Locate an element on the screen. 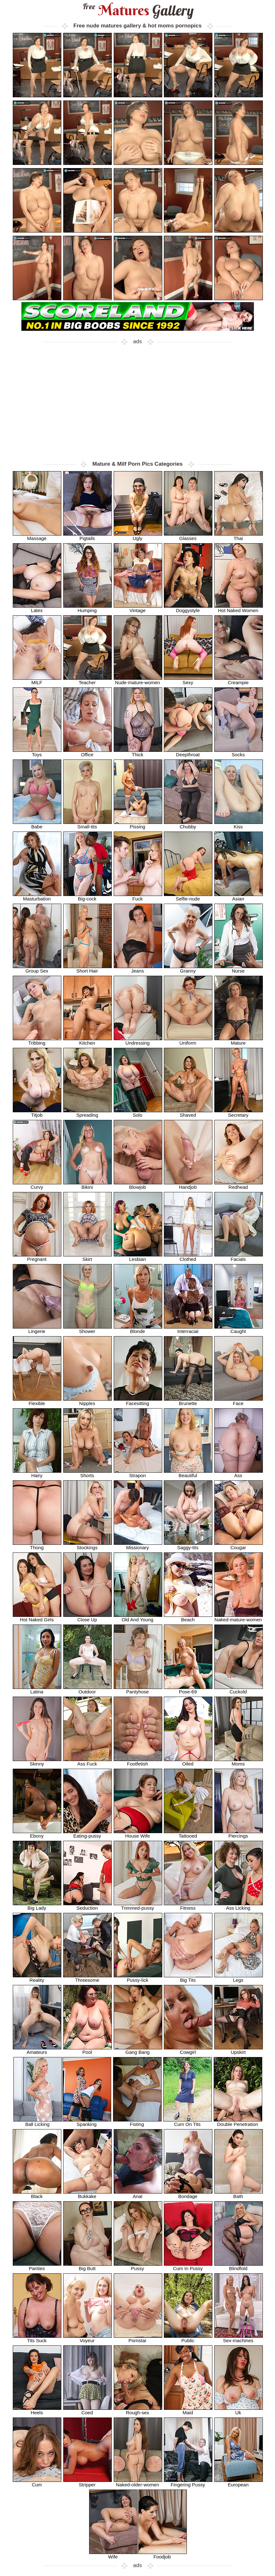 The image size is (275, 2576). Toys is located at coordinates (37, 752).